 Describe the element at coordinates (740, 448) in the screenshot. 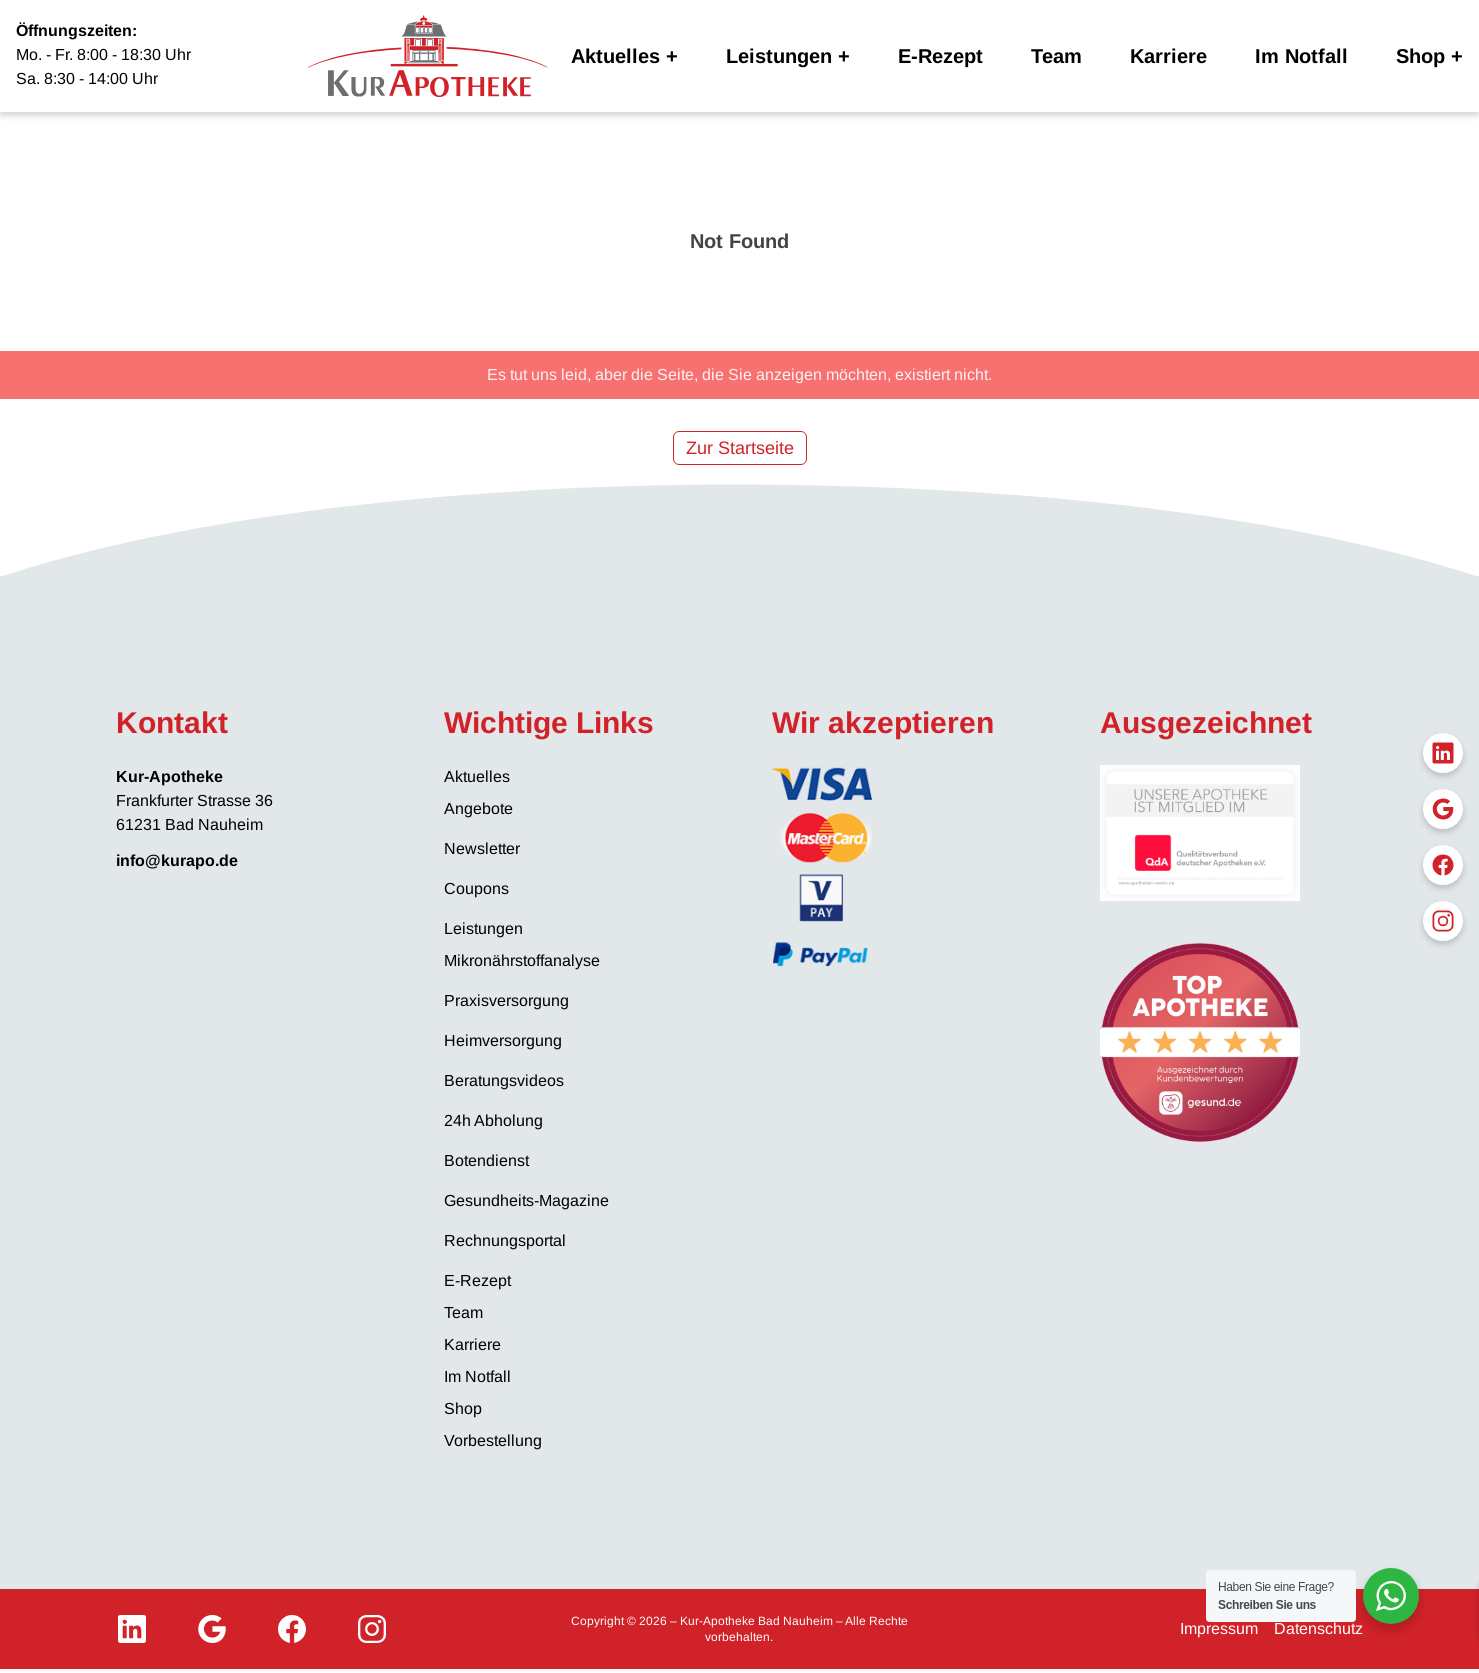

I see `Zur Startseite` at that location.